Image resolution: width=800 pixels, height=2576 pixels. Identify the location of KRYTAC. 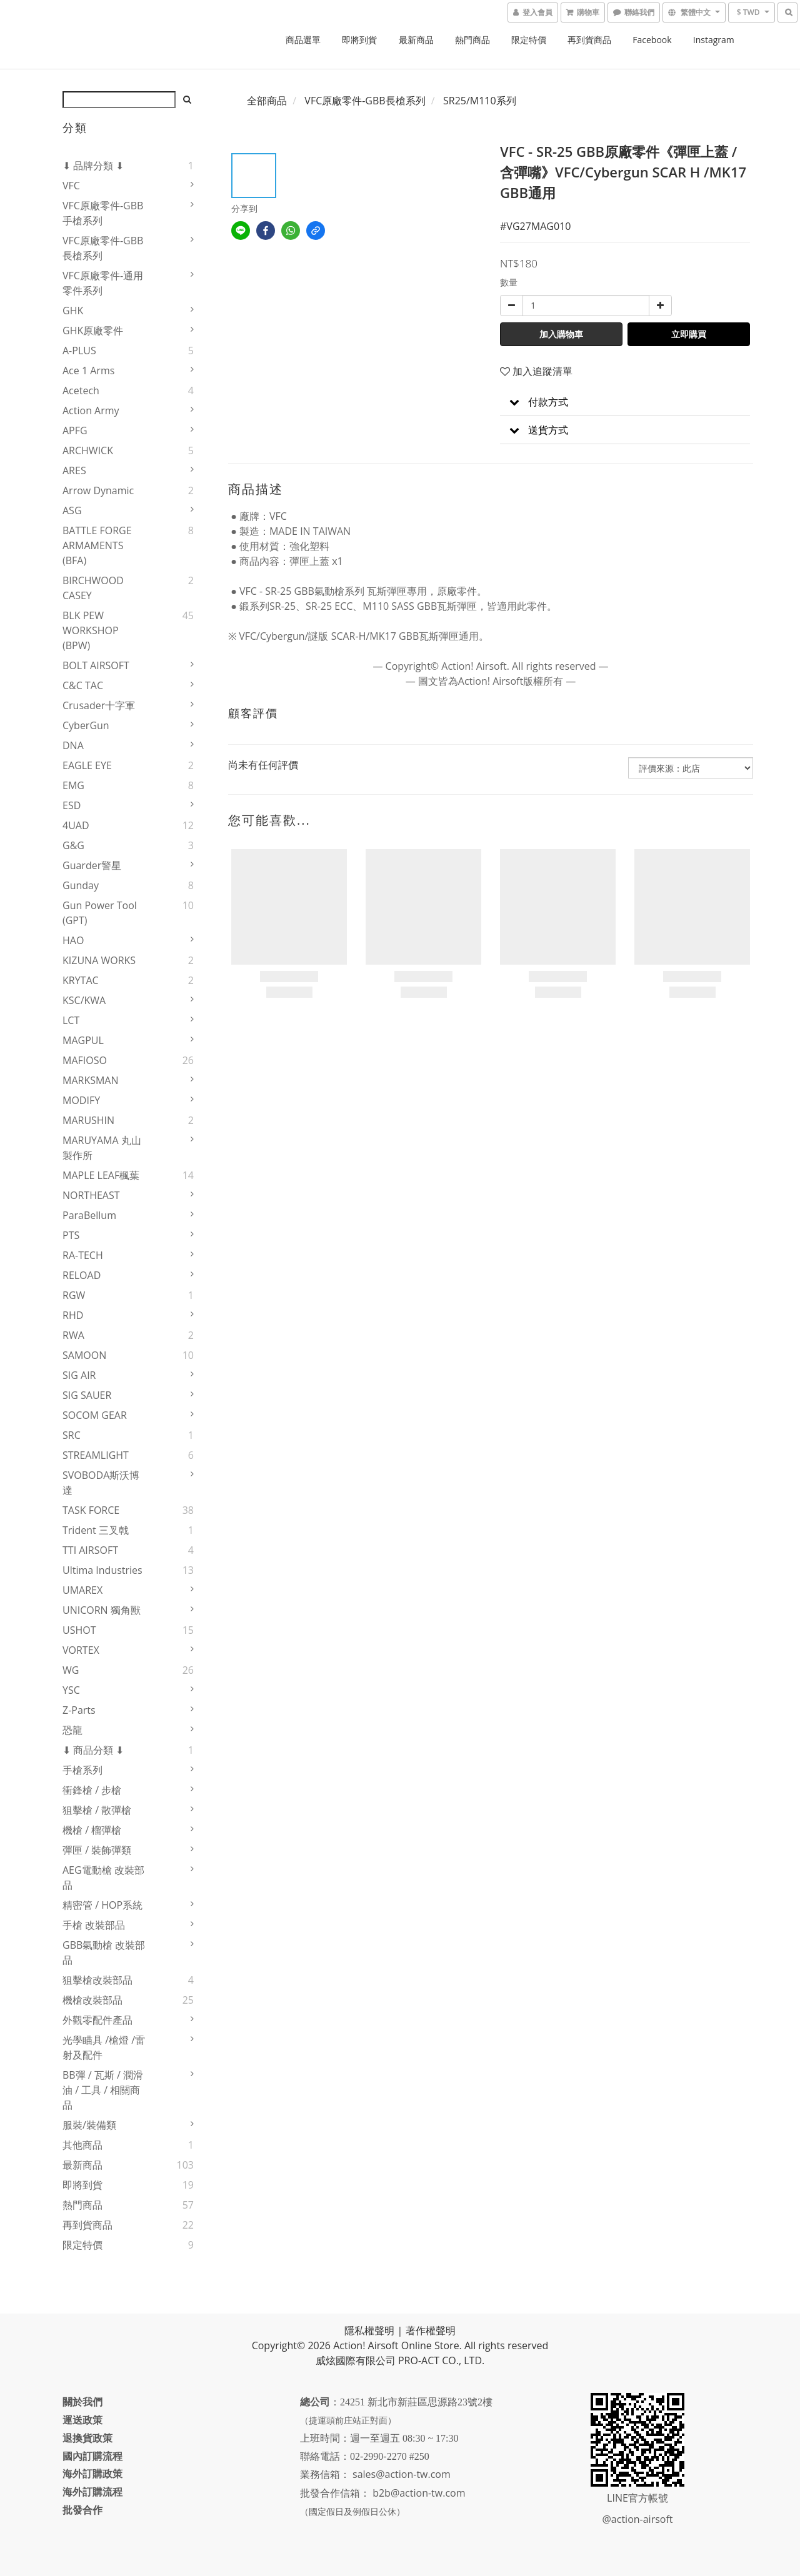
(80, 980).